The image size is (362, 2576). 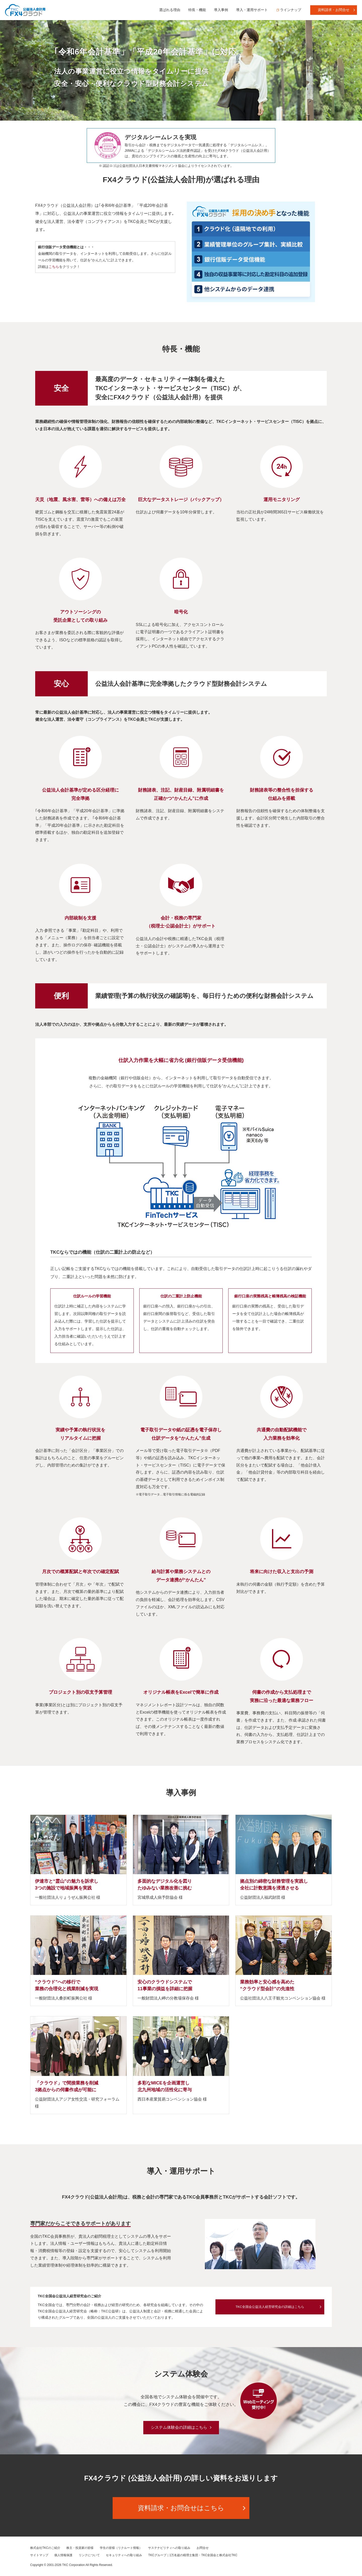 What do you see at coordinates (89, 2555) in the screenshot?
I see `リンクについて` at bounding box center [89, 2555].